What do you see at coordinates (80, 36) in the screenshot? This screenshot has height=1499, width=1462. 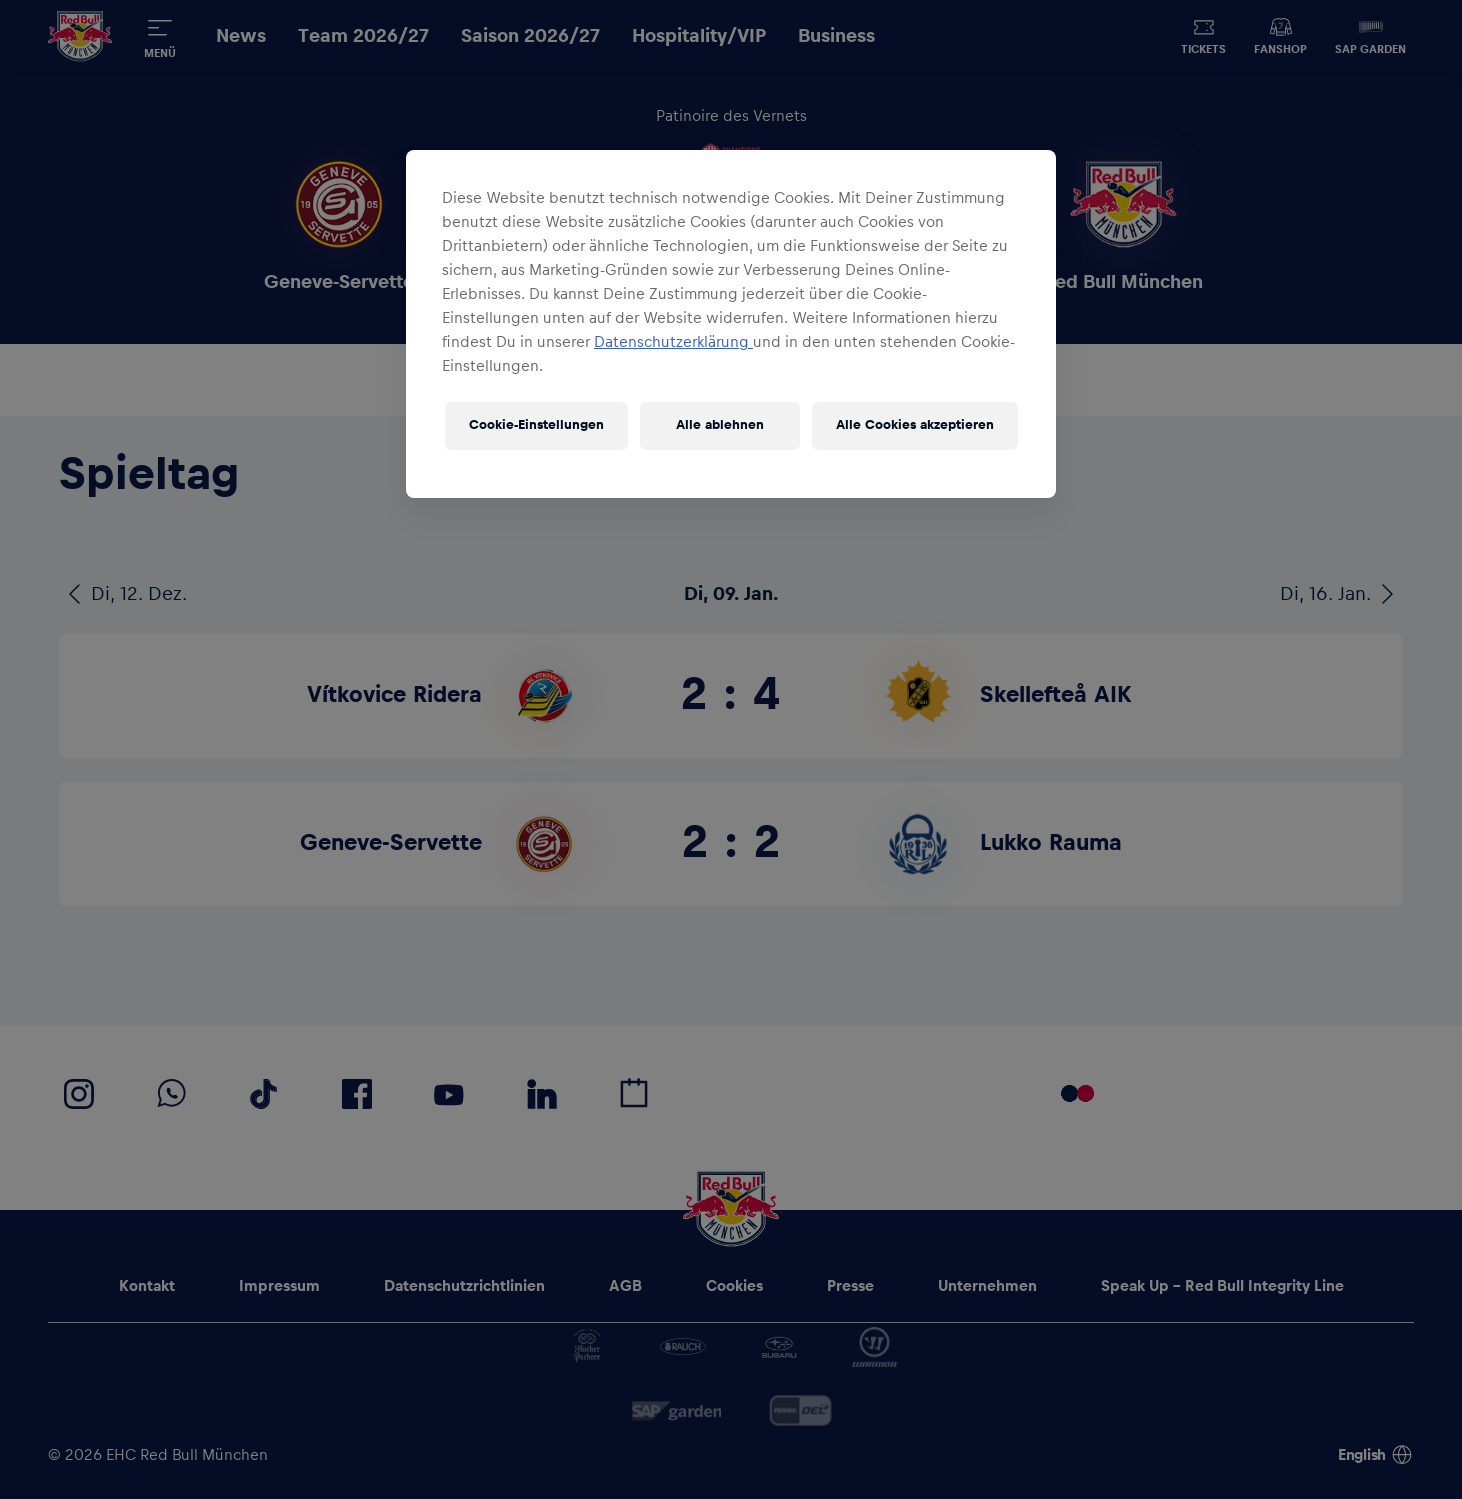 I see `[Home]` at bounding box center [80, 36].